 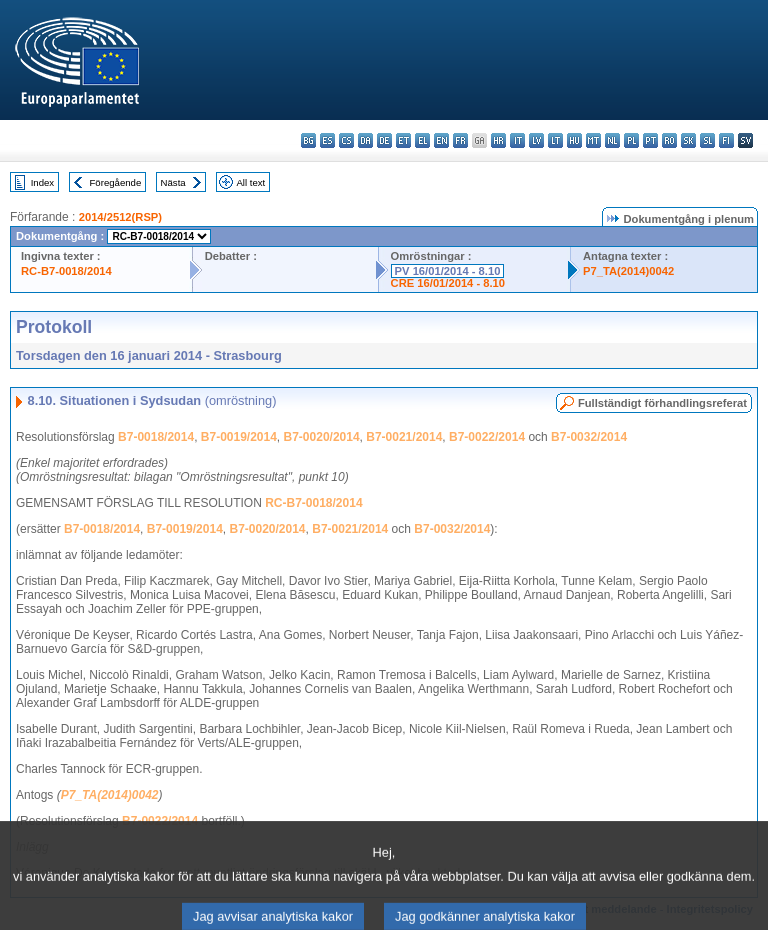 I want to click on B7-0021/2014, so click(x=404, y=437).